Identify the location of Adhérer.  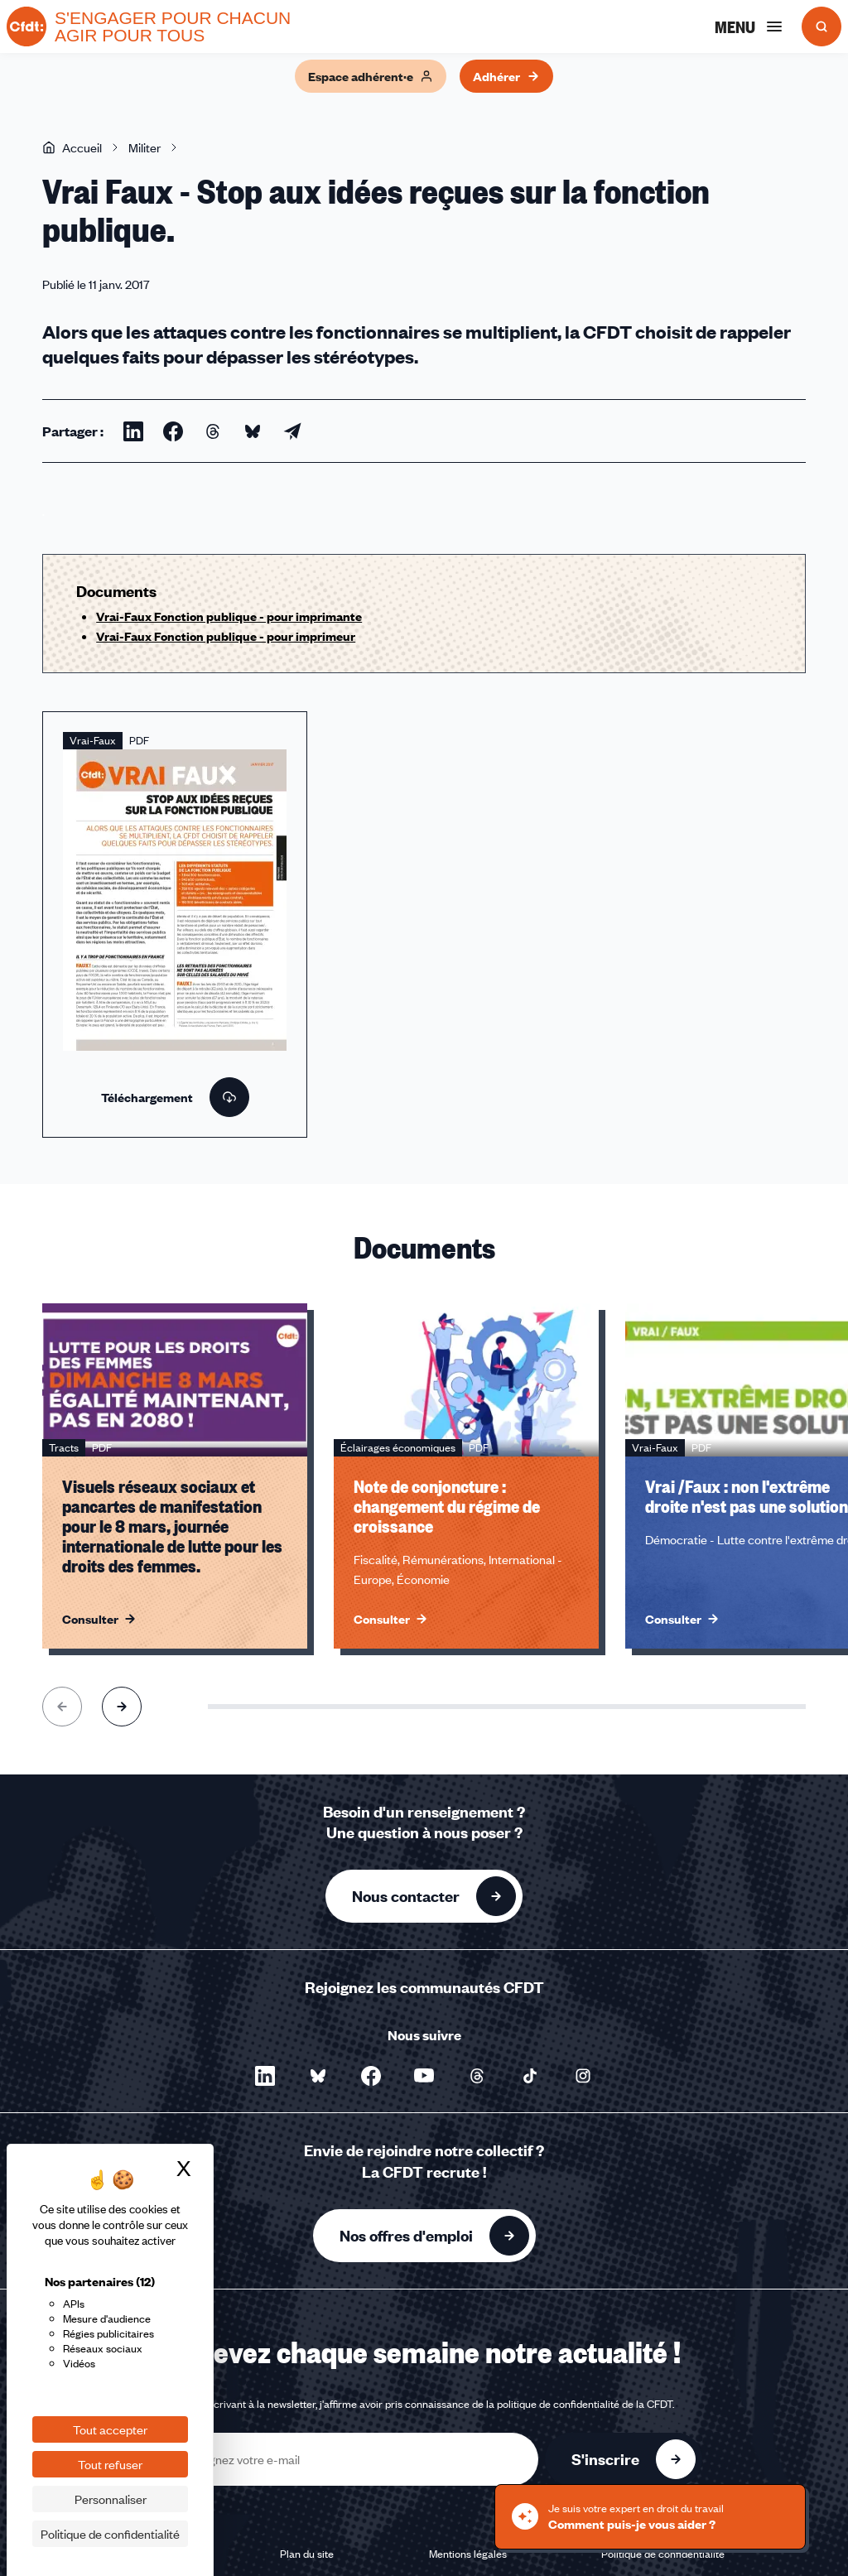
(506, 76).